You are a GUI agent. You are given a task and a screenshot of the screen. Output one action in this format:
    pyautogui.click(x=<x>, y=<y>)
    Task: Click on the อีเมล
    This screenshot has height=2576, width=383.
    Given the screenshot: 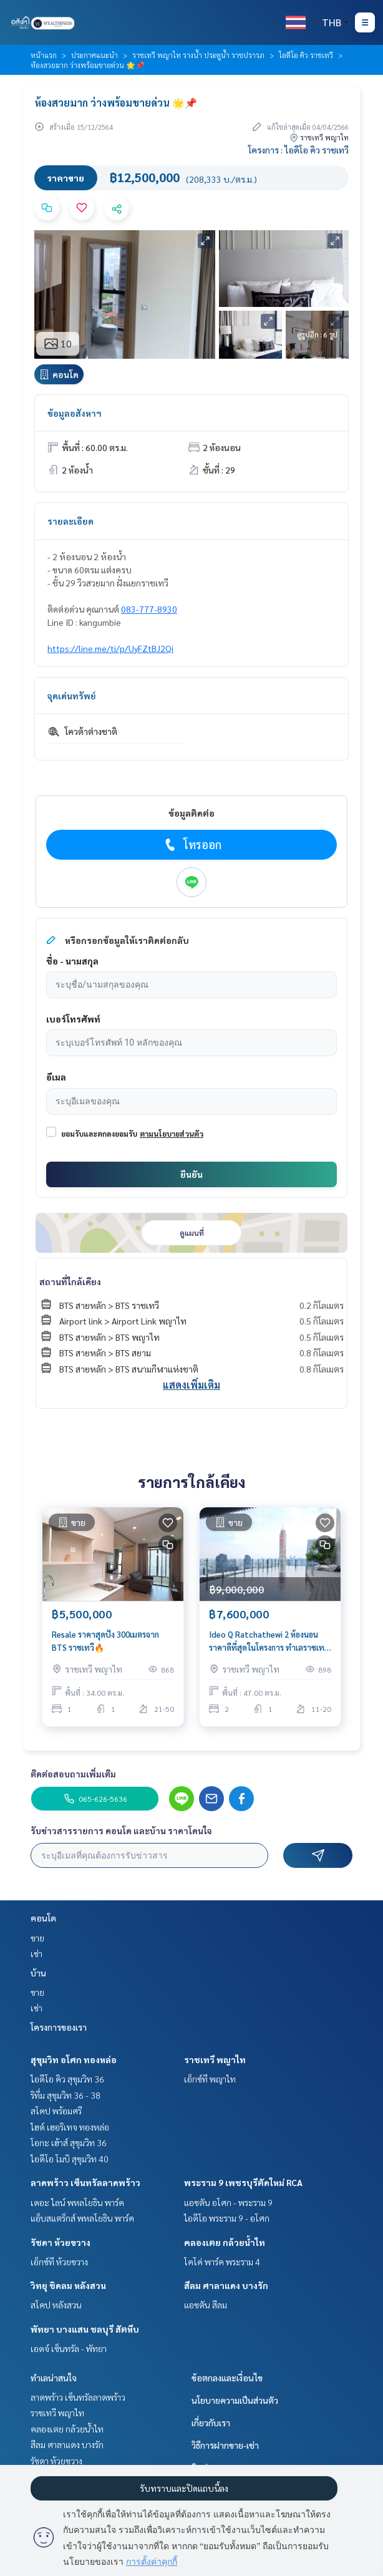 What is the action you would take?
    pyautogui.click(x=56, y=1076)
    